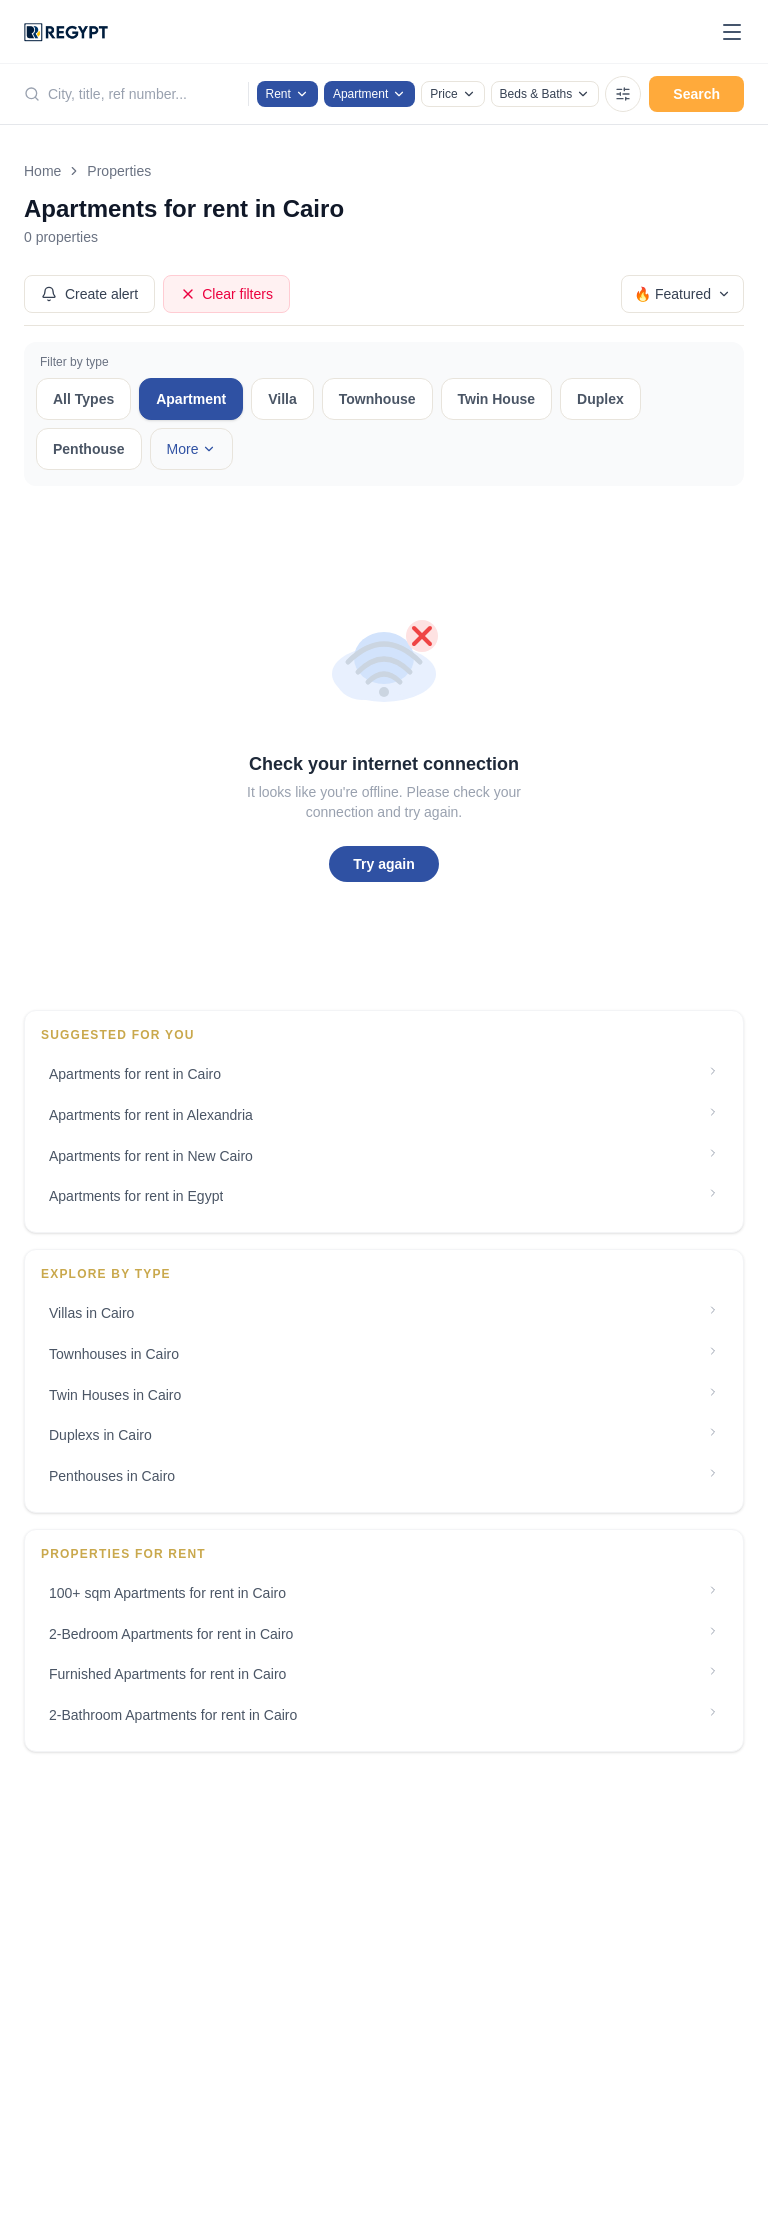  I want to click on Search, so click(696, 94).